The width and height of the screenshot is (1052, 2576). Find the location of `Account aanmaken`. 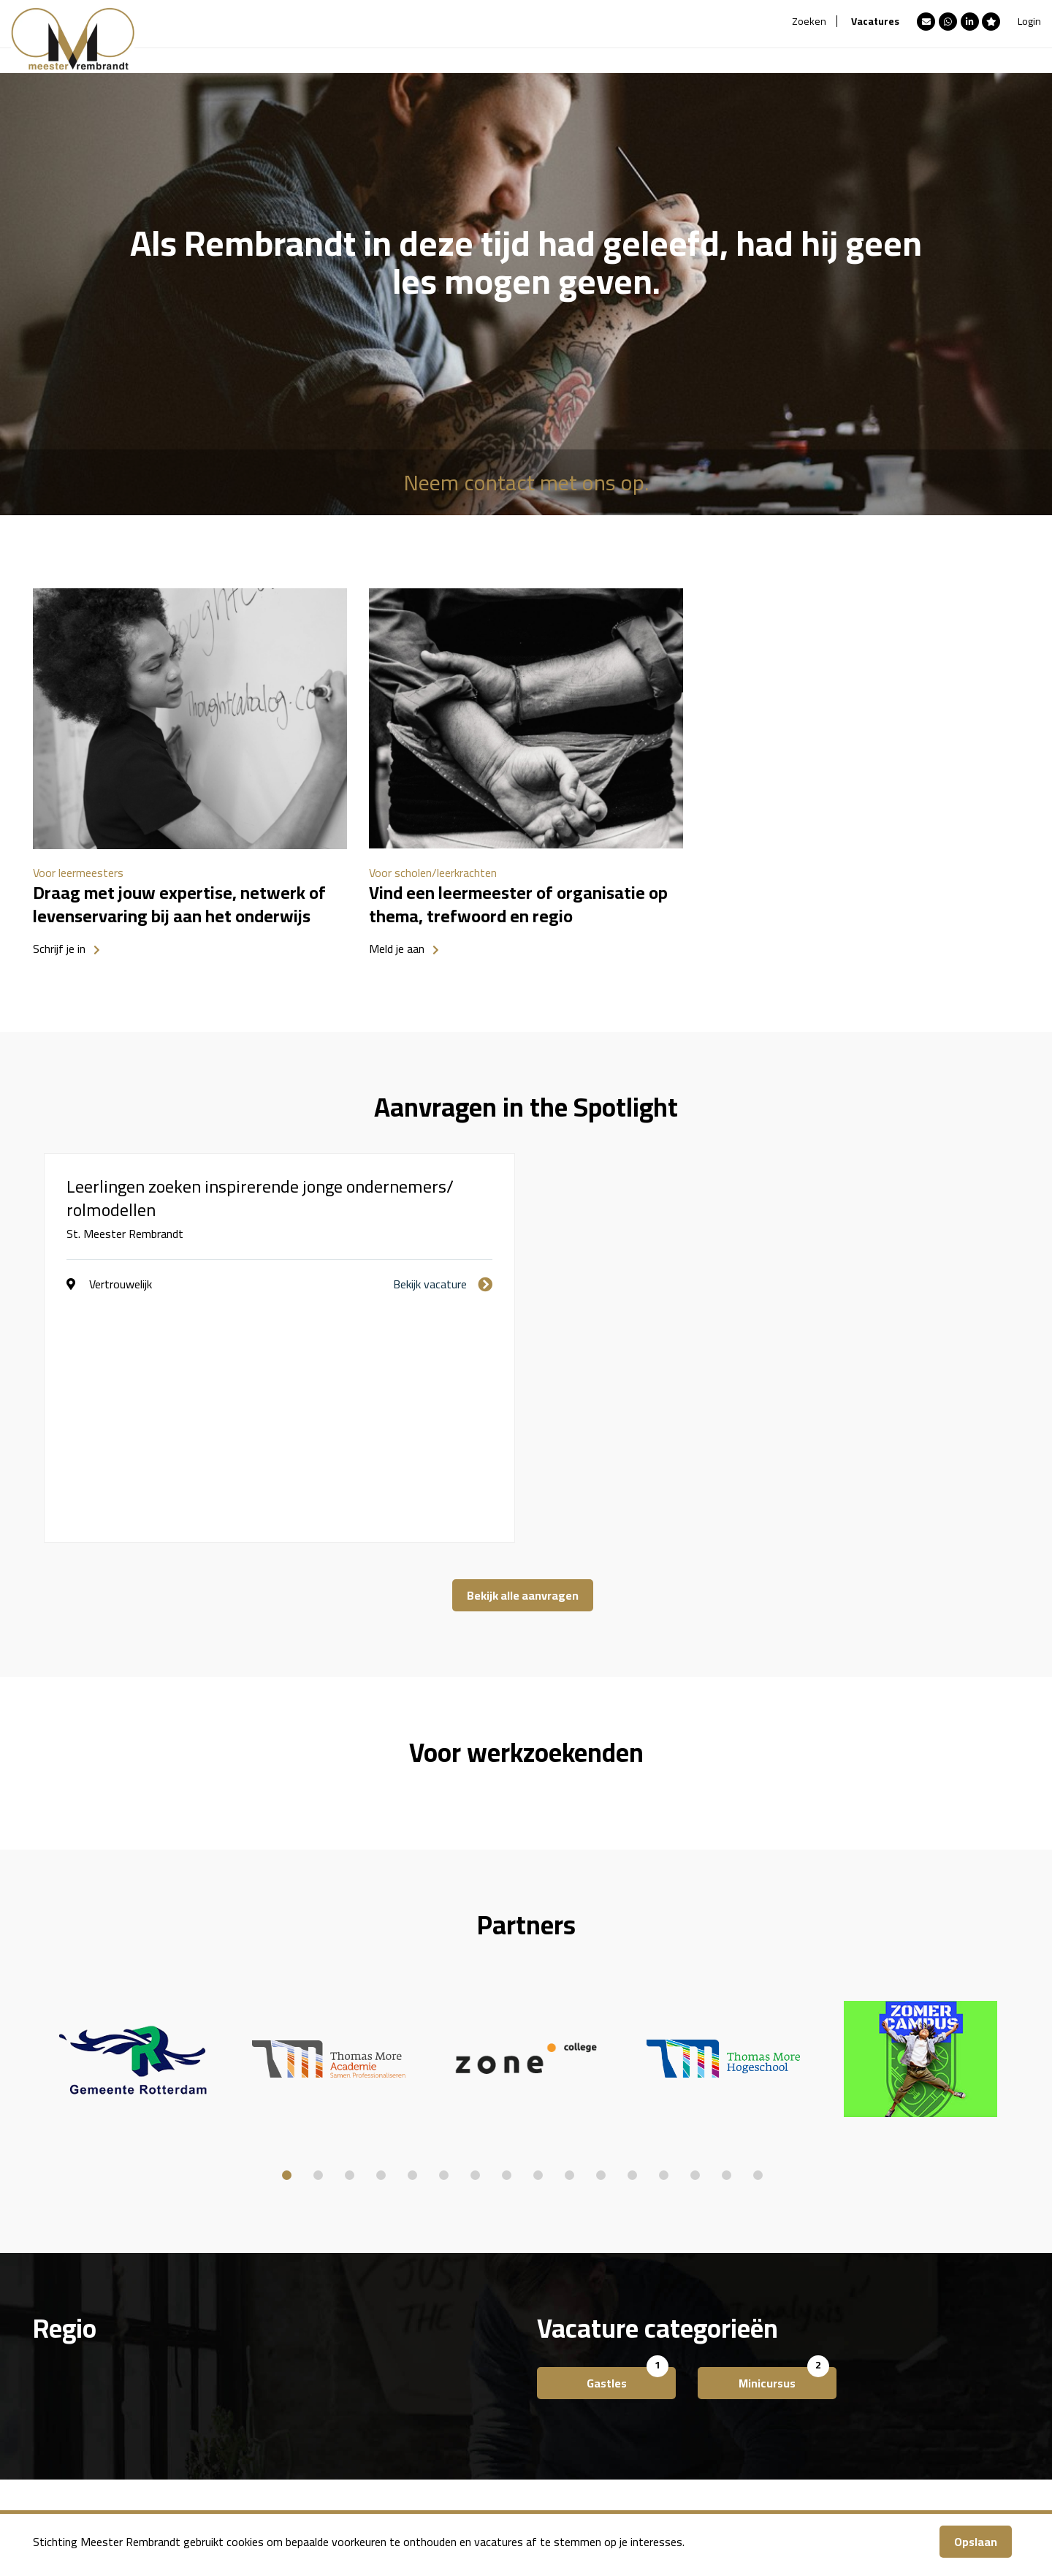

Account aanmaken is located at coordinates (499, 2390).